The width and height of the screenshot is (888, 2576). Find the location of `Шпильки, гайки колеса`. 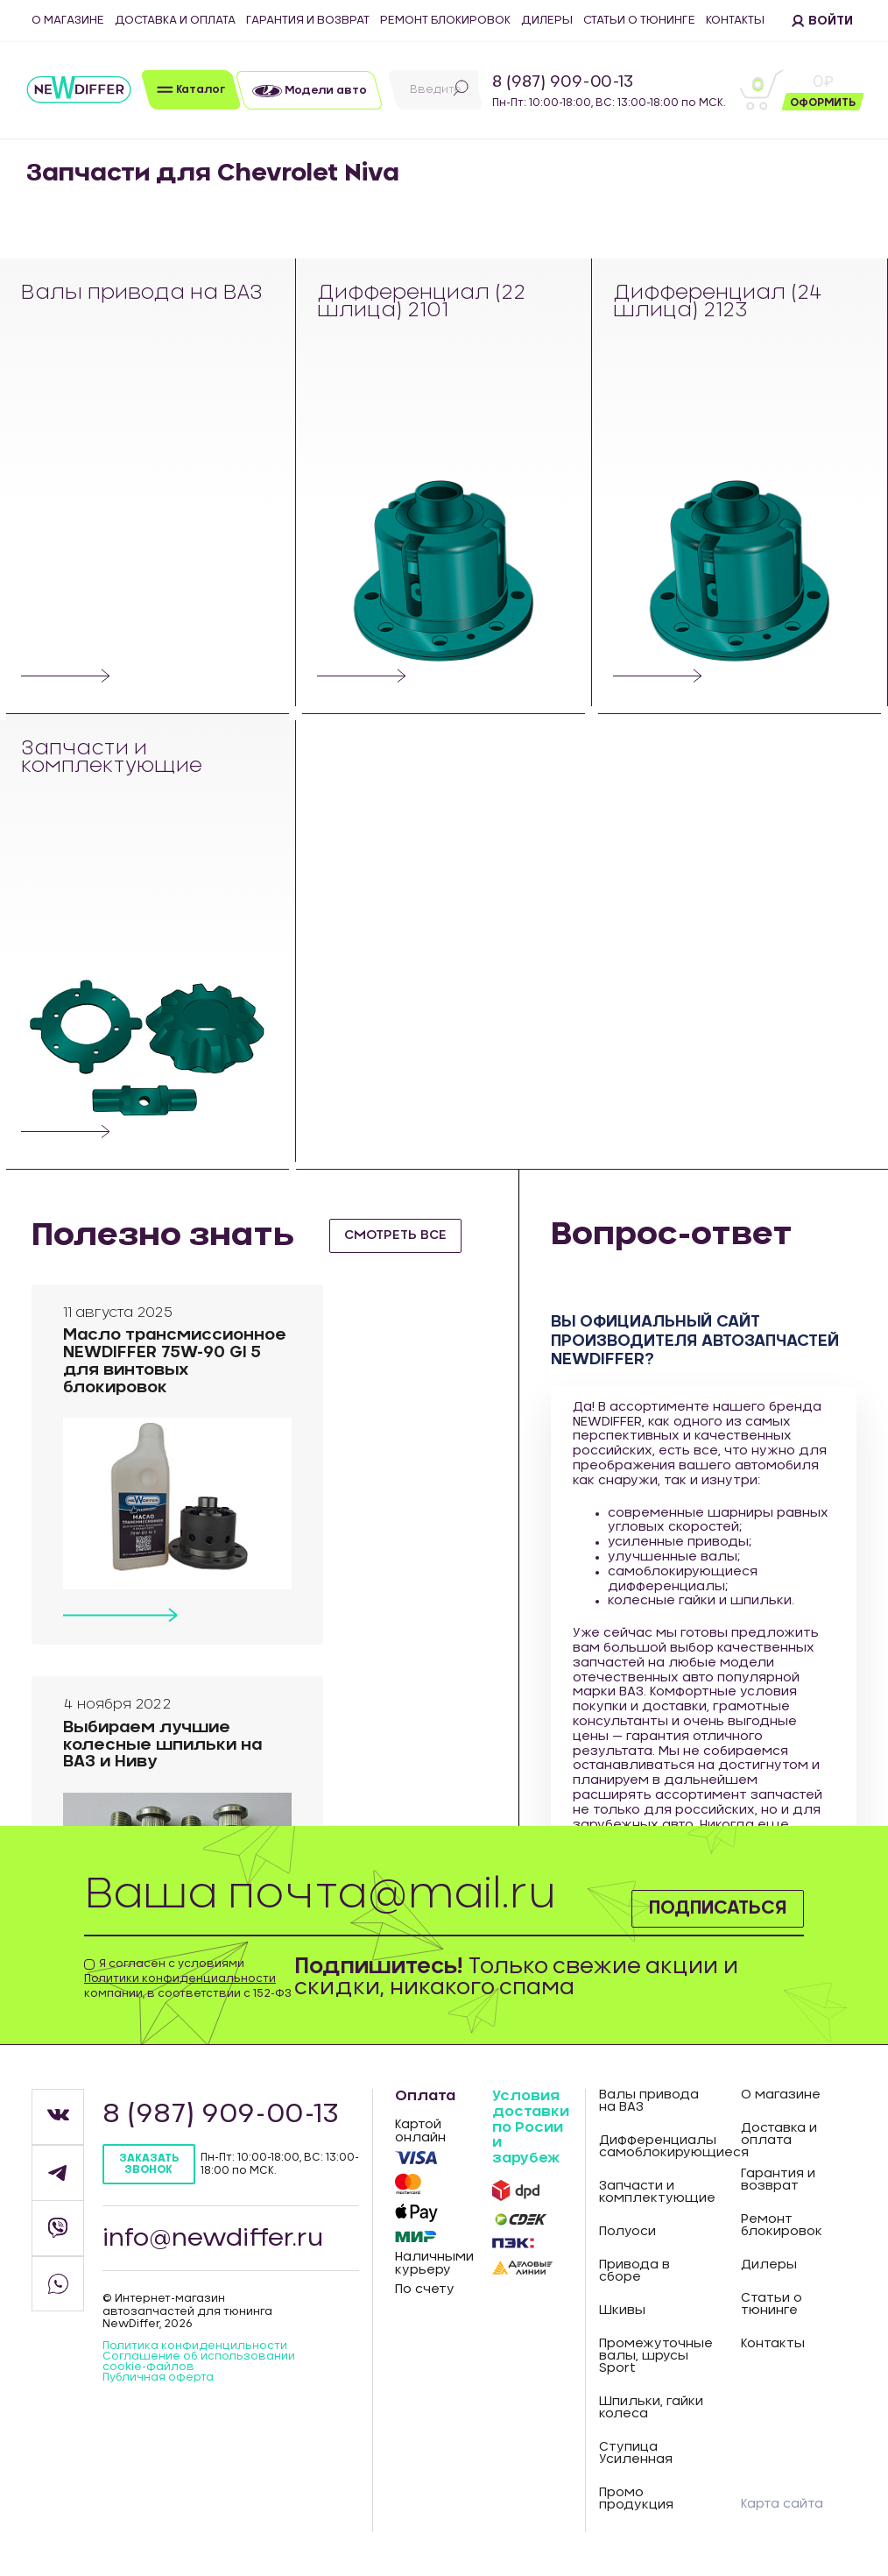

Шпильки, гайки колеса is located at coordinates (651, 2408).